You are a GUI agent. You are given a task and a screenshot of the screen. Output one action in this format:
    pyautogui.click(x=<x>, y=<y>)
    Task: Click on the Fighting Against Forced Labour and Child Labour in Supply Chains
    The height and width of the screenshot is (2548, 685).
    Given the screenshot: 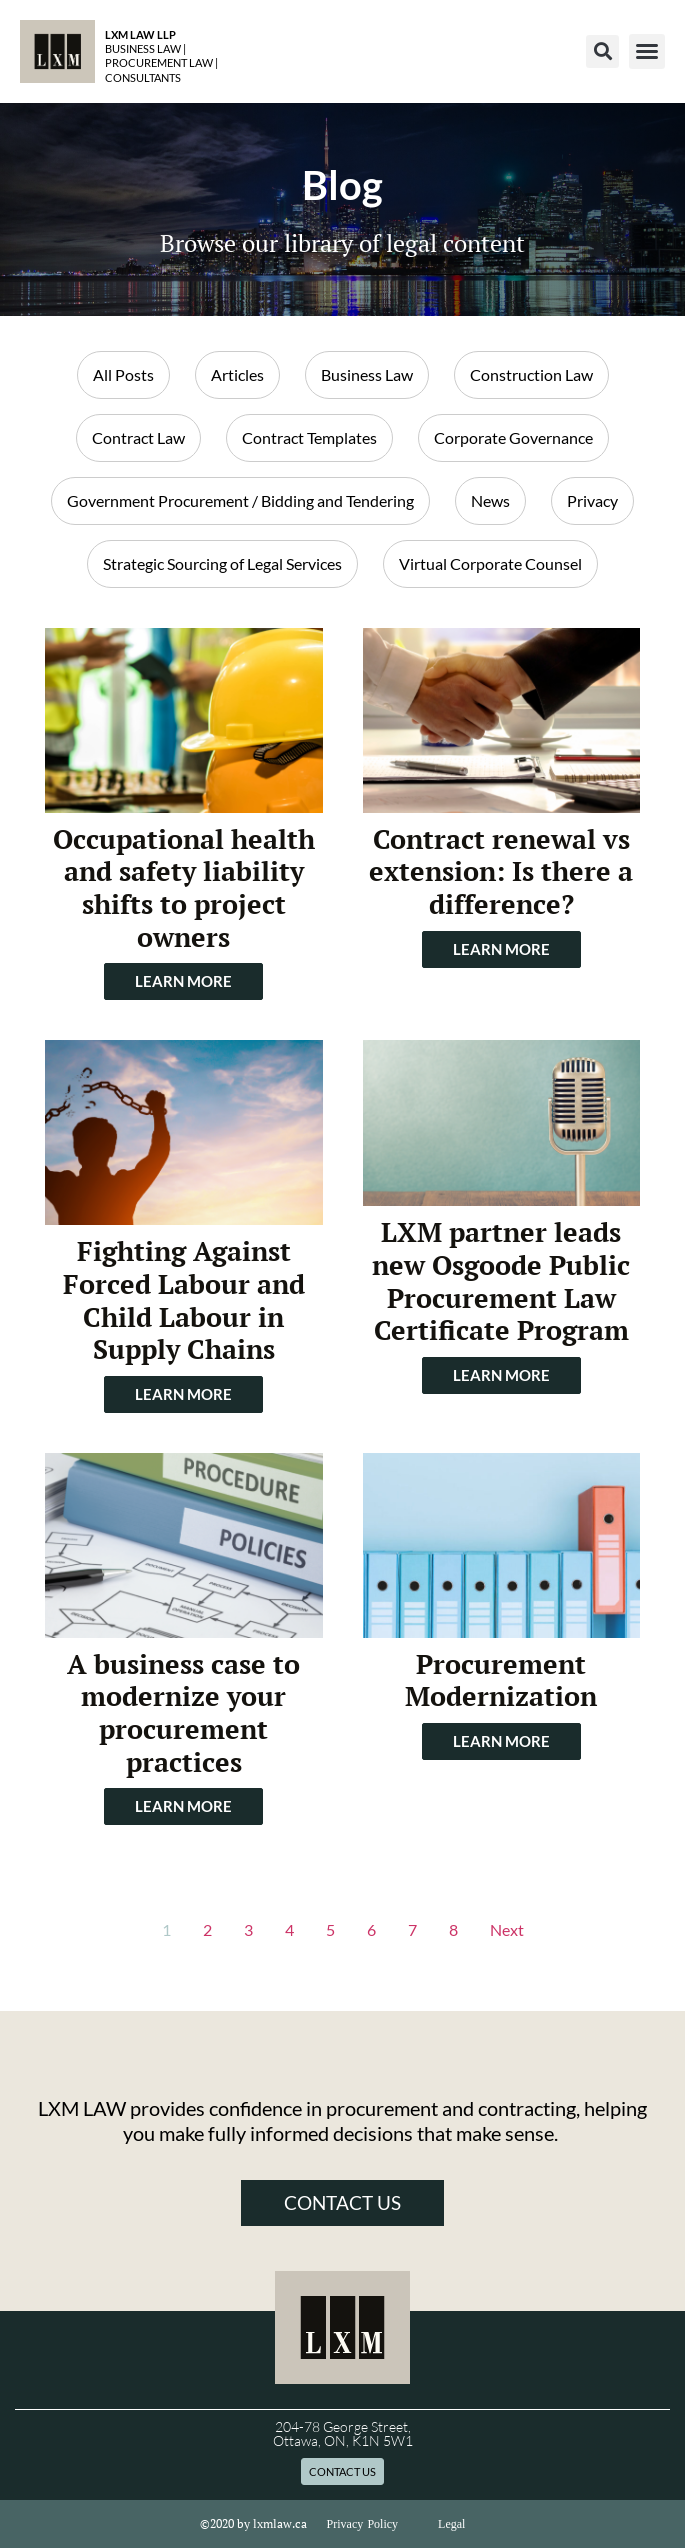 What is the action you would take?
    pyautogui.click(x=184, y=1300)
    